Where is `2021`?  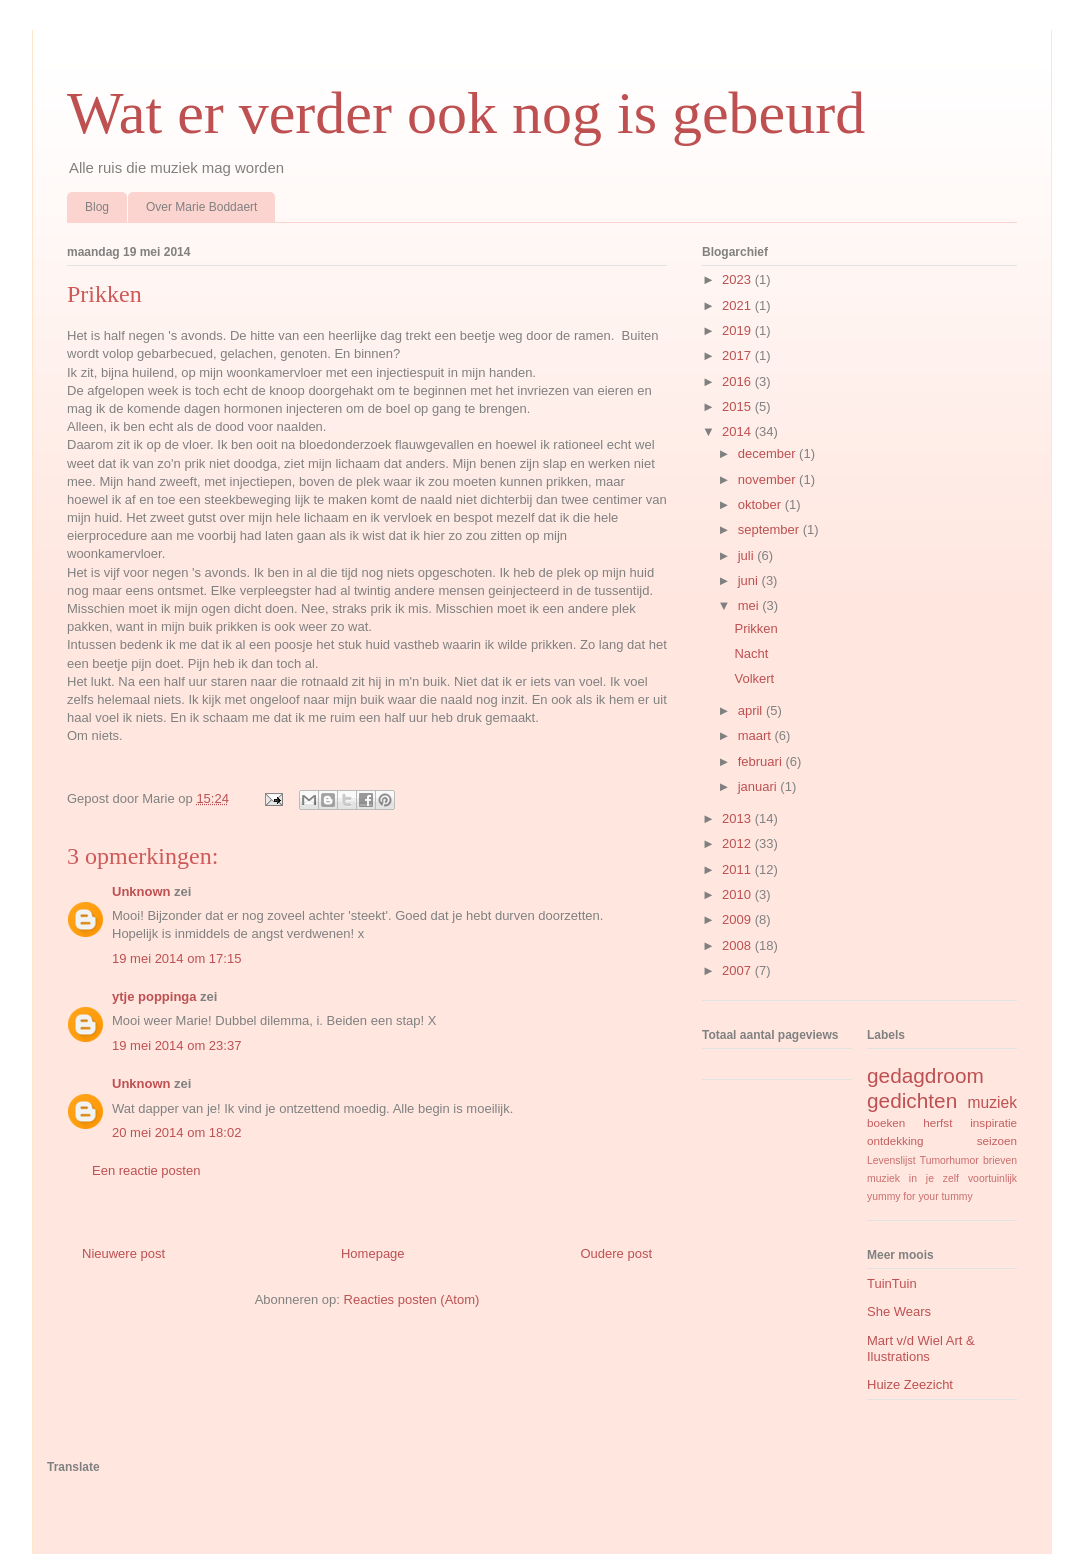
2021 is located at coordinates (738, 305).